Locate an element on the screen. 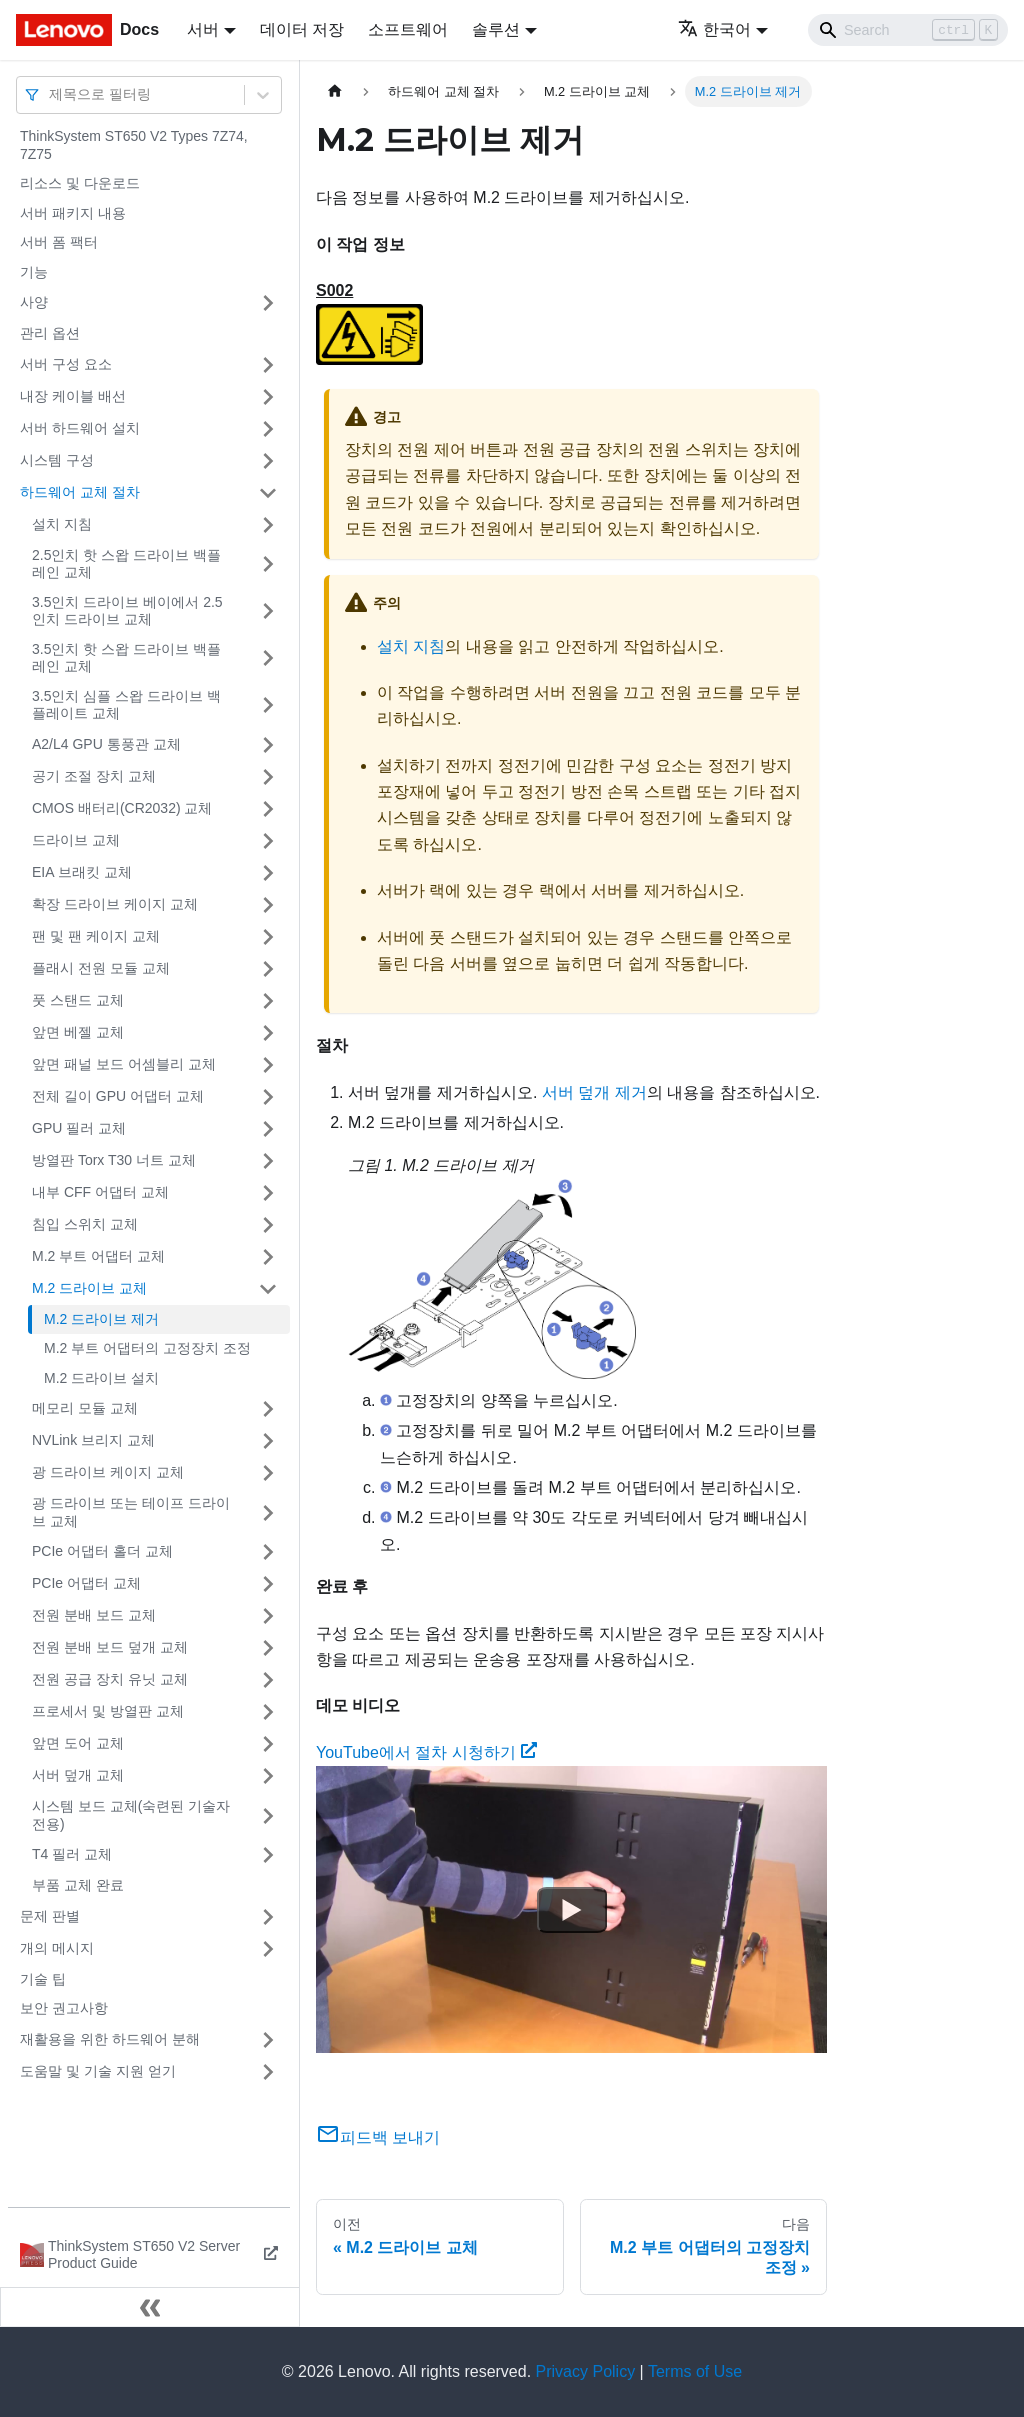 Image resolution: width=1024 pixels, height=2417 pixels. [접을 수 있는 사이드바 분류 '전원 공급 장치 유닛 교체' 접기(펼치기)] is located at coordinates (268, 1680).